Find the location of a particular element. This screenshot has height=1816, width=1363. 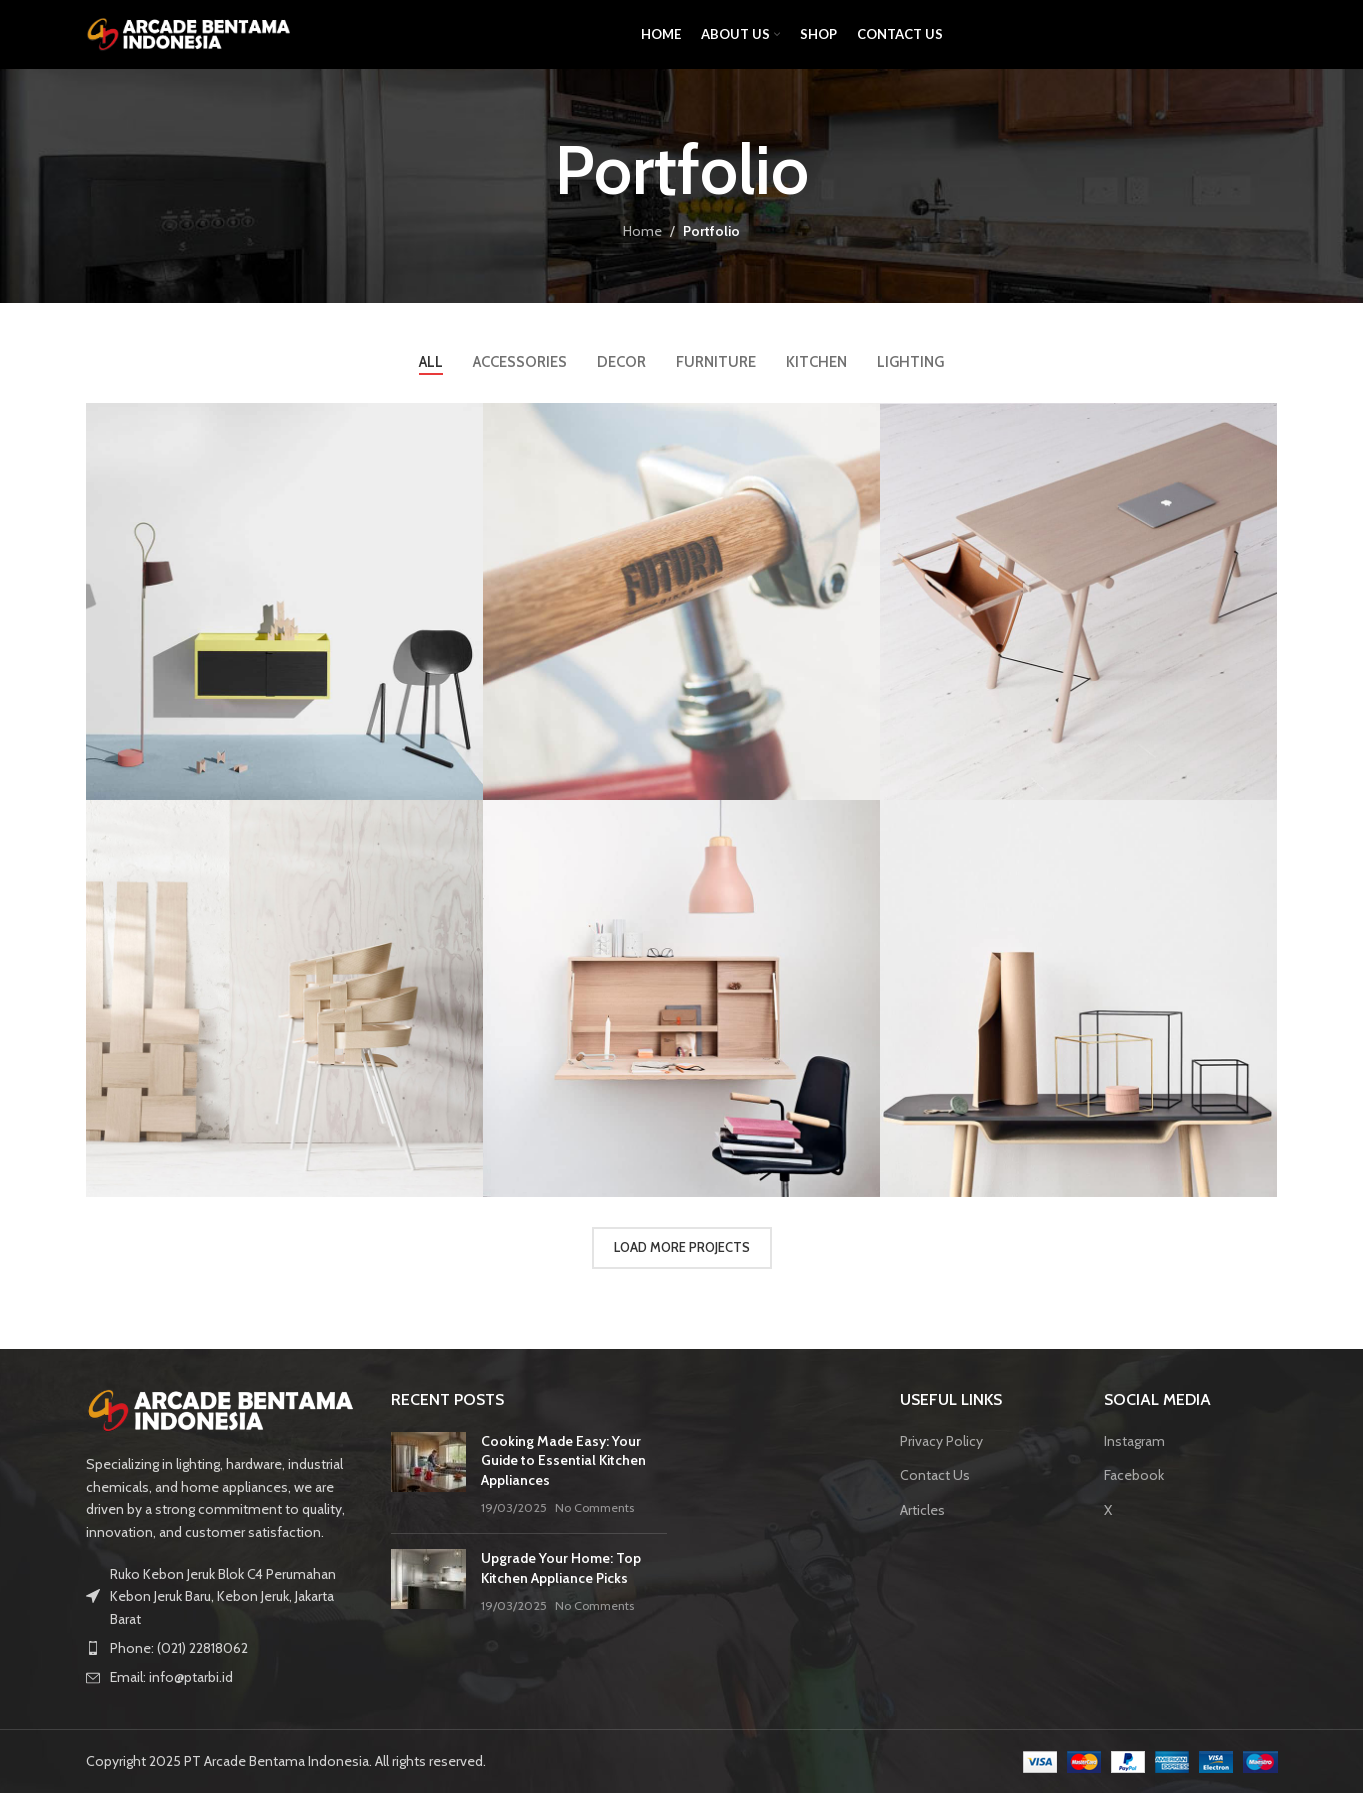

[Post thumbnail] is located at coordinates (428, 1497).